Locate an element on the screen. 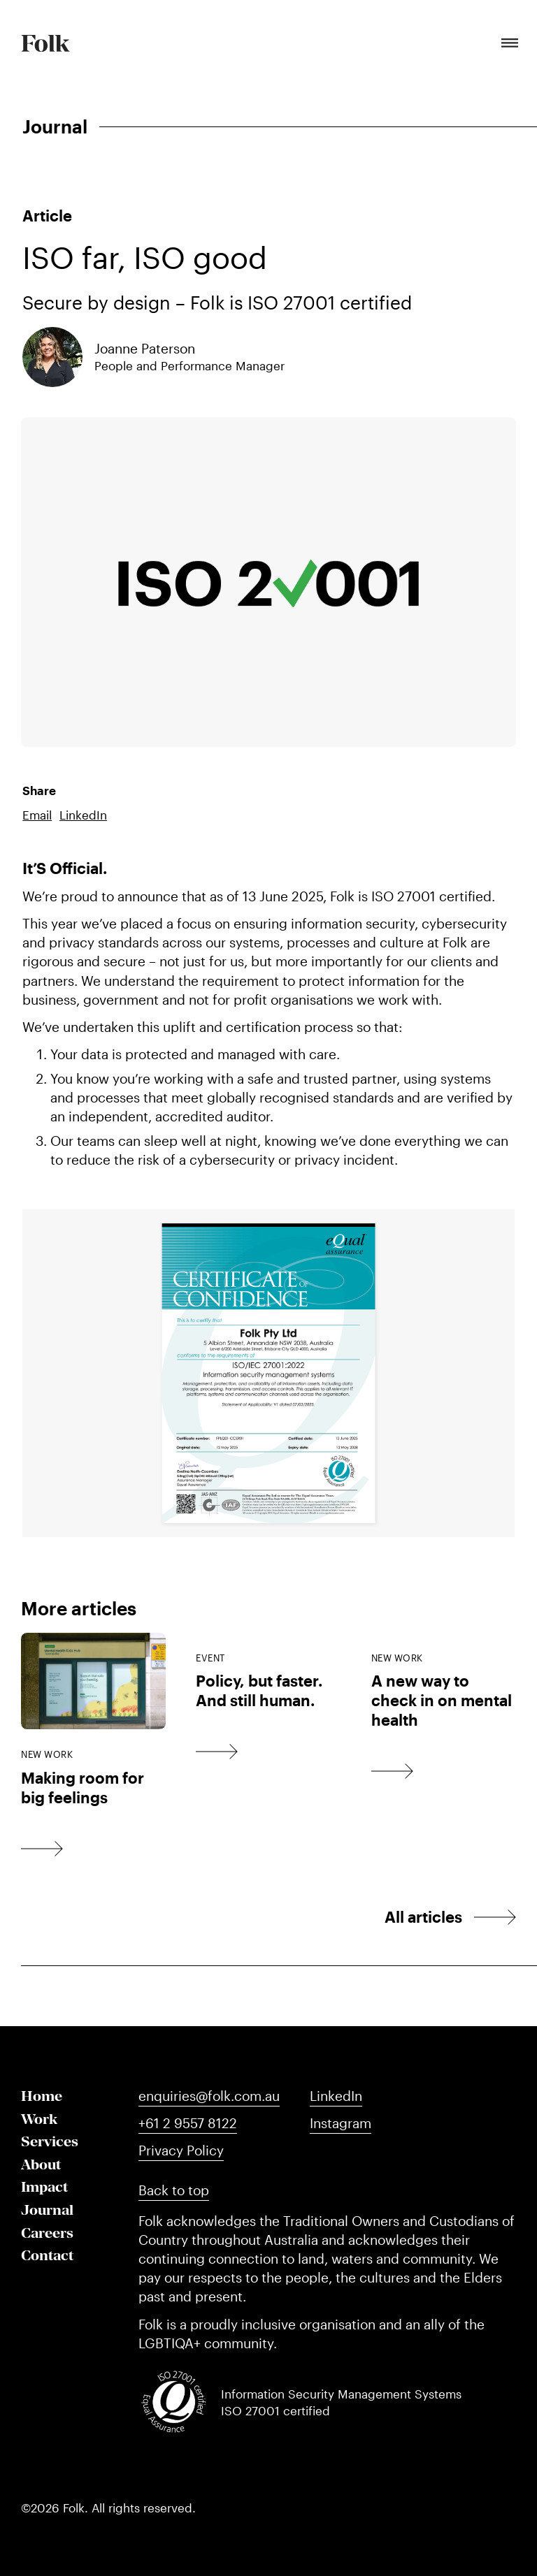 The image size is (537, 2576). Privacy Policy is located at coordinates (181, 2150).